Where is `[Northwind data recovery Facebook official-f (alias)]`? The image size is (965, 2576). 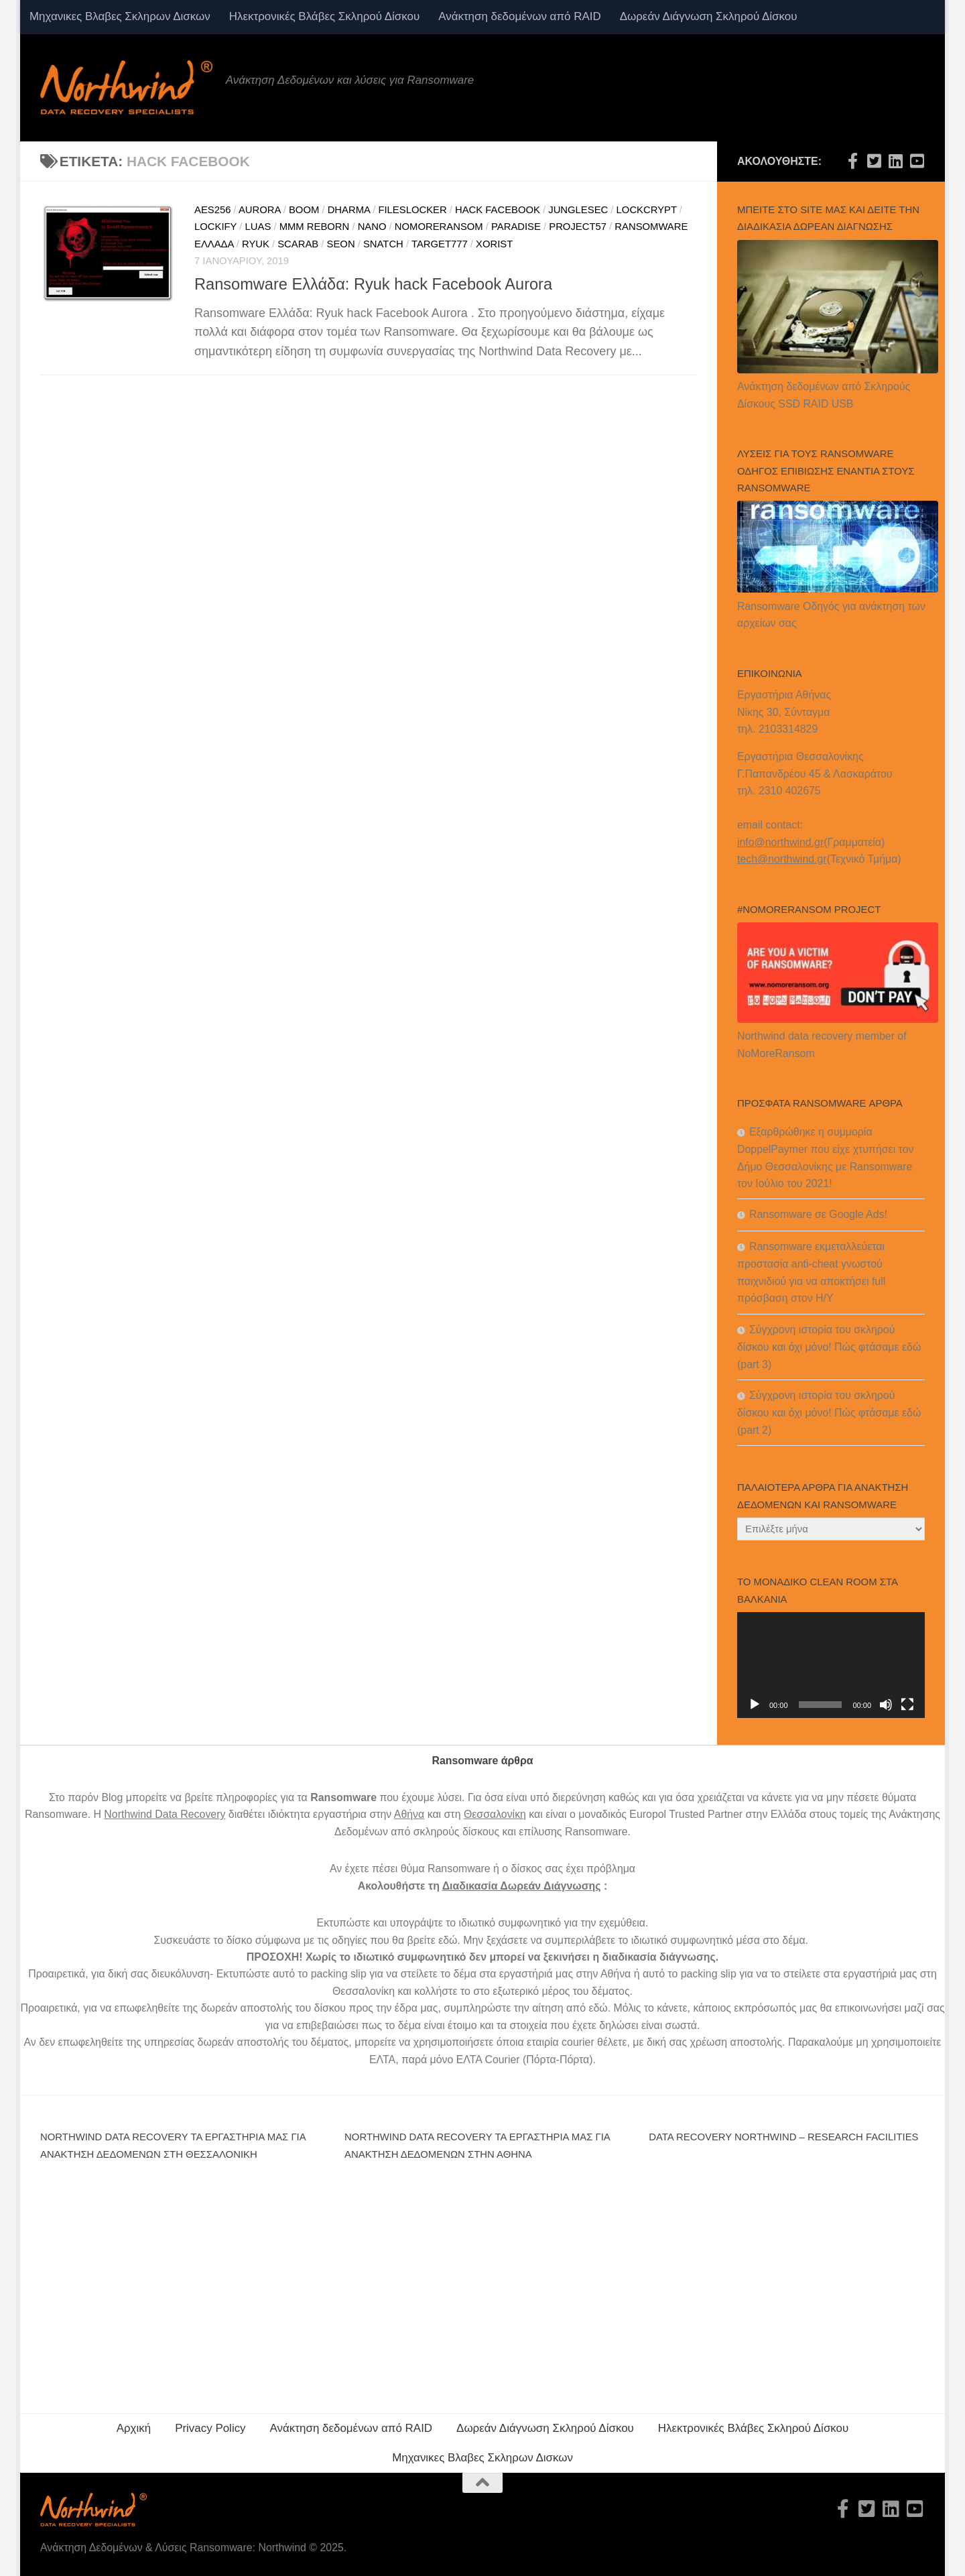
[Northwind data recovery Facebook official-f (alias)] is located at coordinates (852, 161).